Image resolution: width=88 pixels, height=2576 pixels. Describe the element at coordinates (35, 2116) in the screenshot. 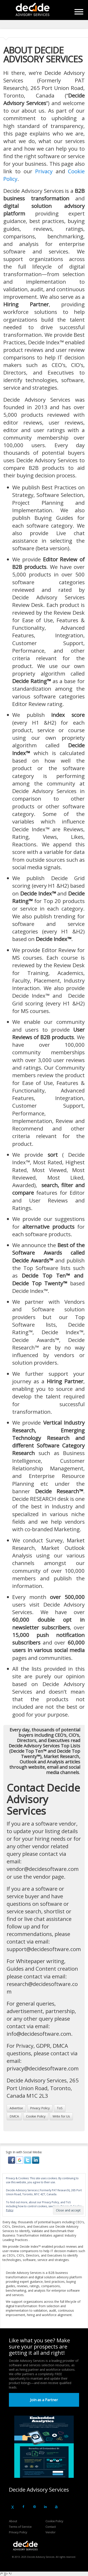

I see `Cookie Policy [button]` at that location.